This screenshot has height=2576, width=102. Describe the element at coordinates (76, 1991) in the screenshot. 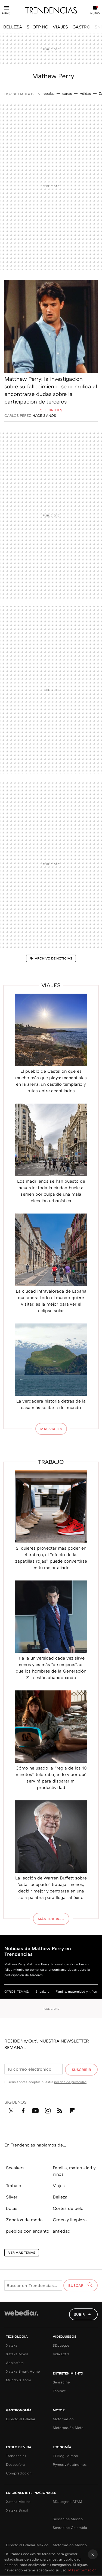

I see `Familia, maternidad y niños` at that location.